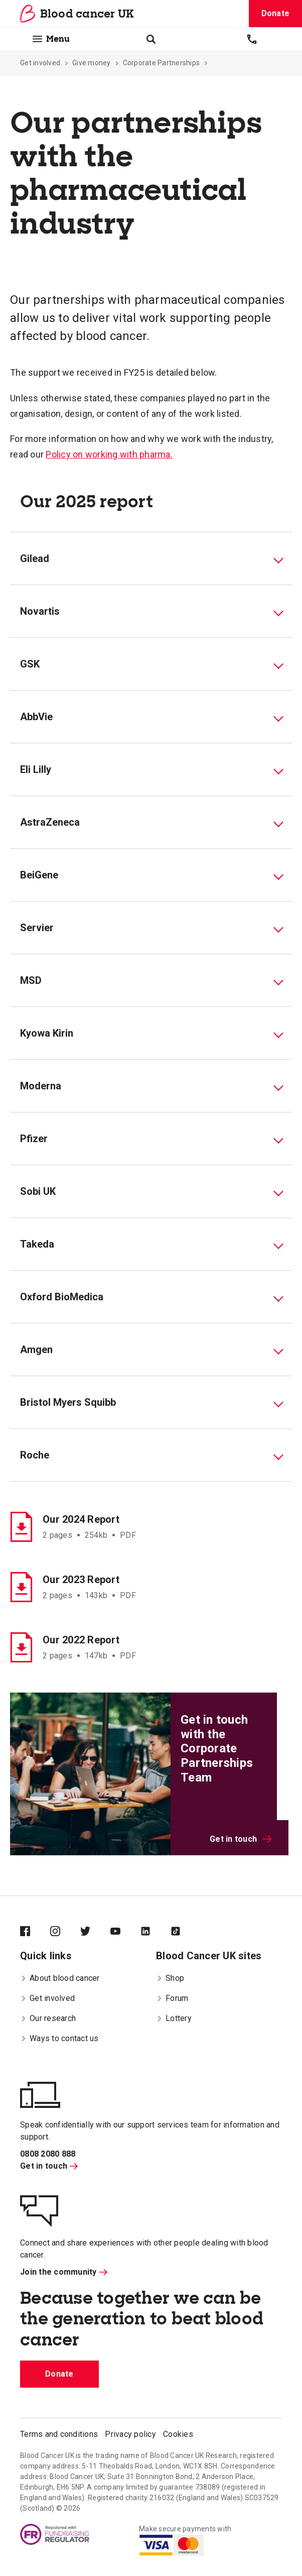 This screenshot has height=2576, width=302. Describe the element at coordinates (38, 1191) in the screenshot. I see `Sobi UK [tab]` at that location.